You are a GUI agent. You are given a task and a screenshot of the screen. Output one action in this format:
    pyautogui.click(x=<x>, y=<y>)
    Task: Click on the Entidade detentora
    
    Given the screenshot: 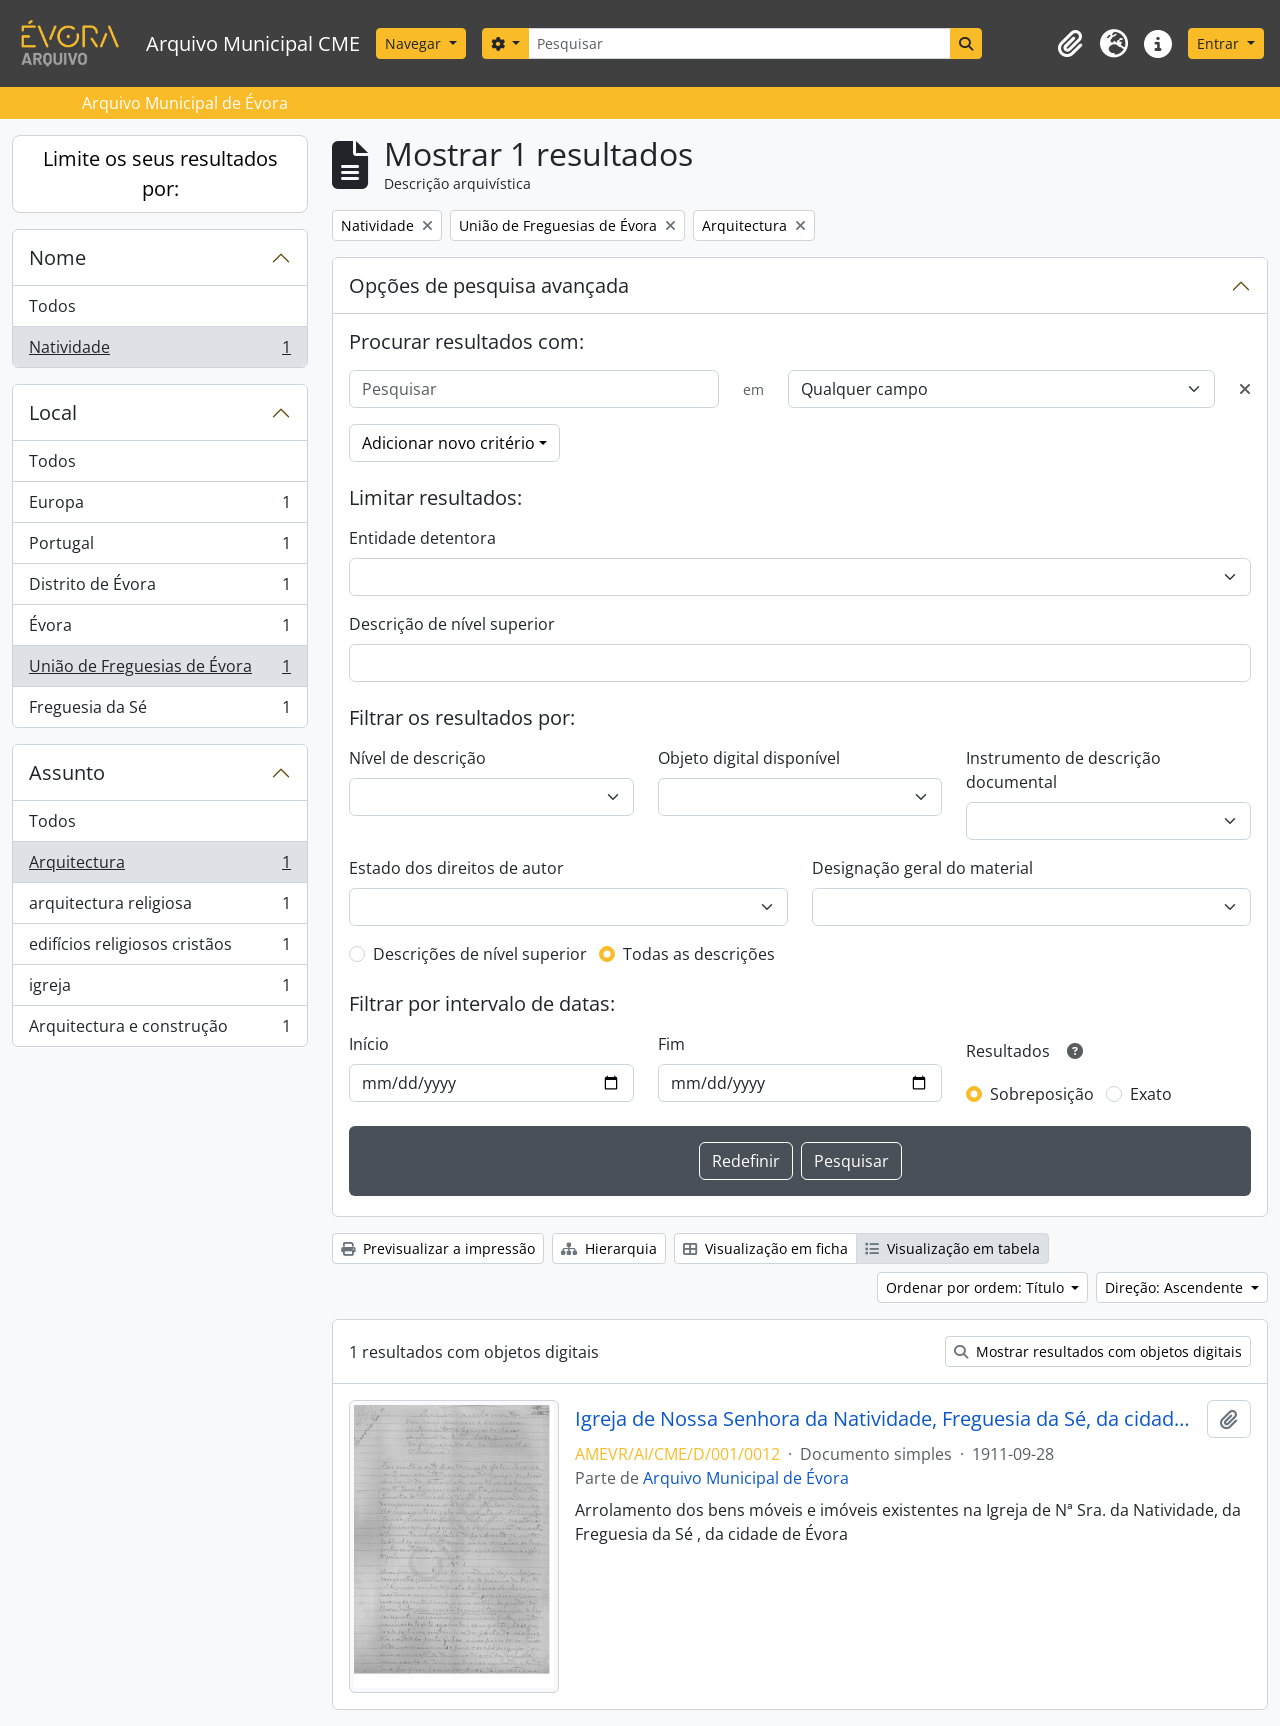 What is the action you would take?
    pyautogui.click(x=422, y=538)
    